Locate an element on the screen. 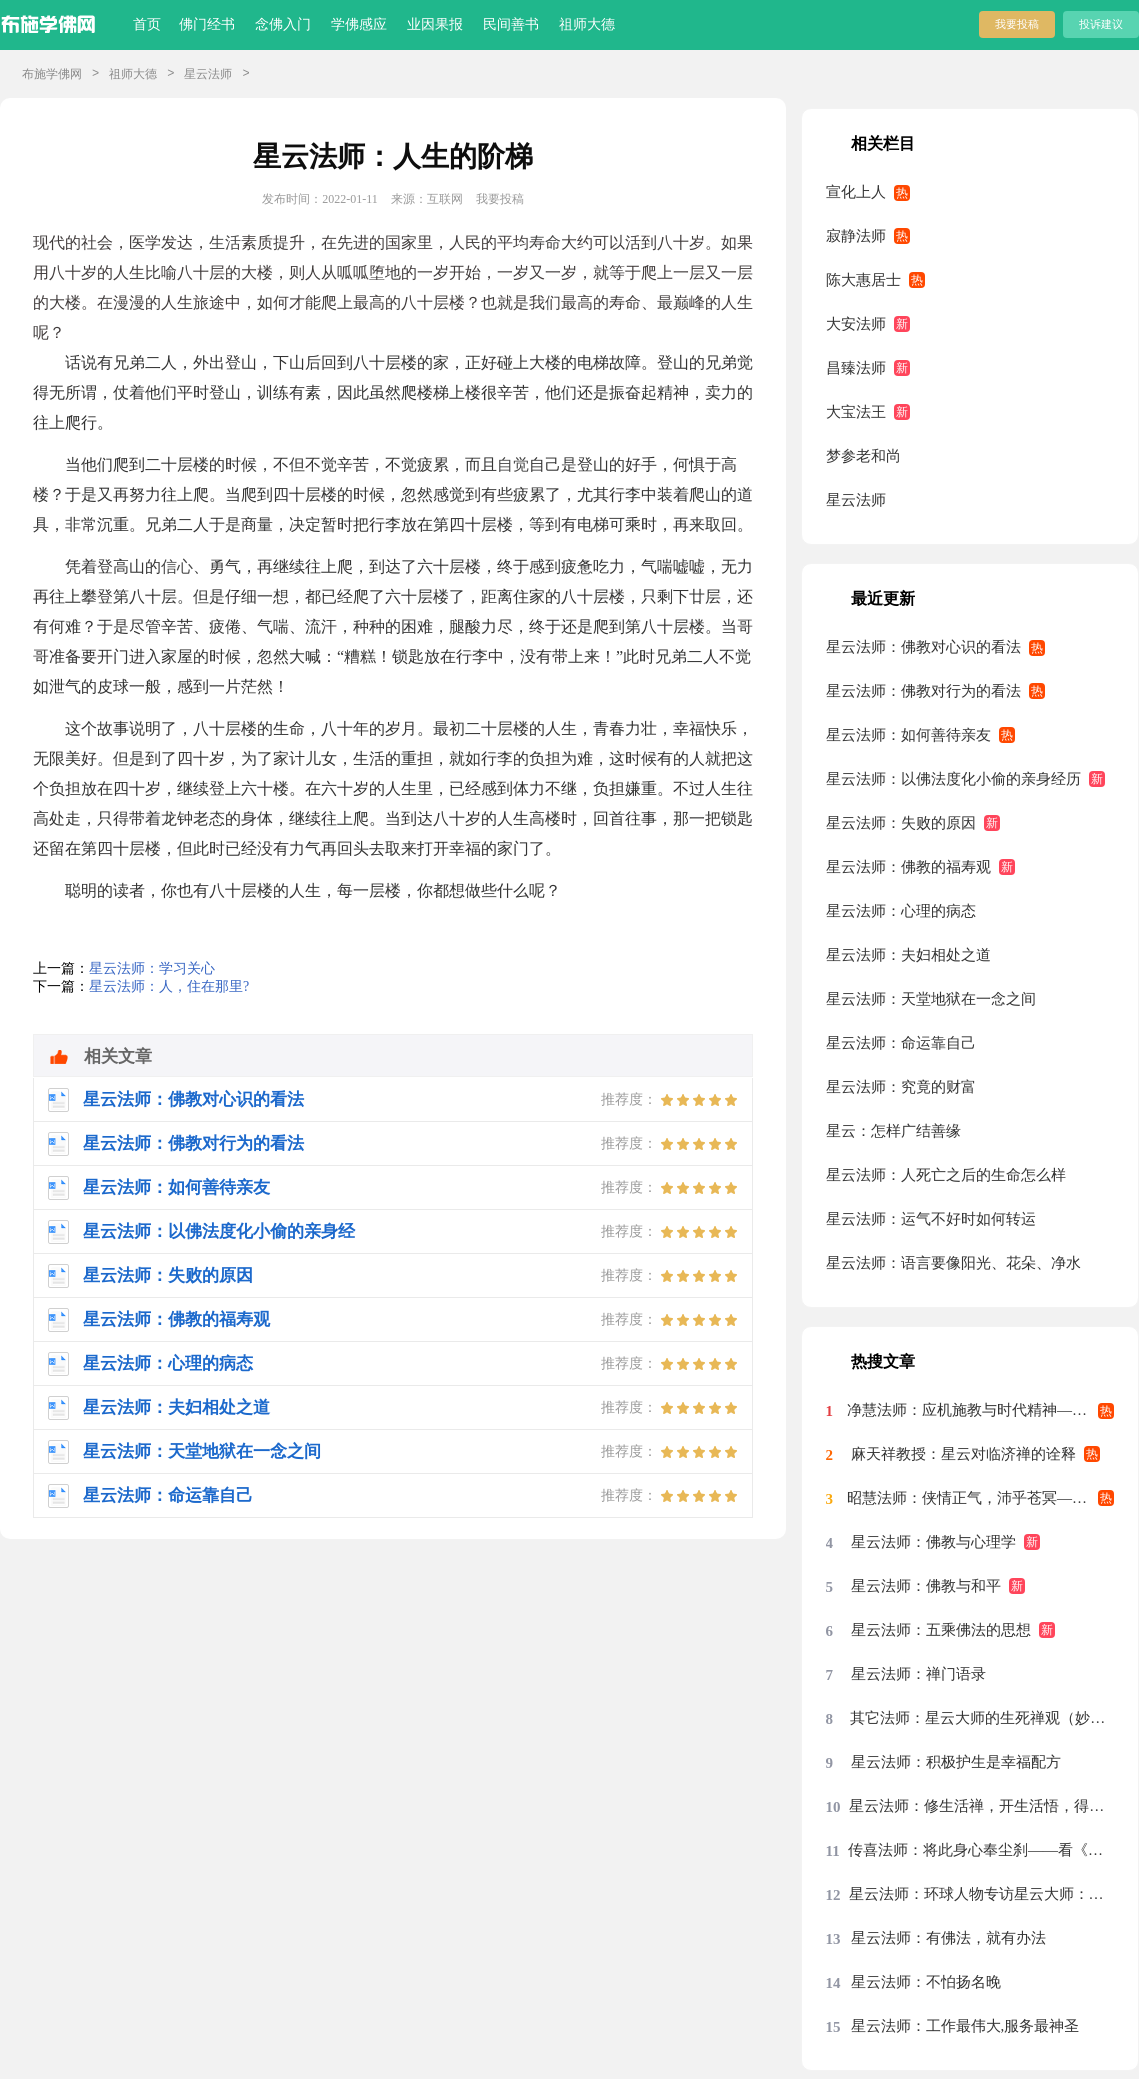 The image size is (1139, 2079). 星云法师：佛教的福寿观 is located at coordinates (908, 867).